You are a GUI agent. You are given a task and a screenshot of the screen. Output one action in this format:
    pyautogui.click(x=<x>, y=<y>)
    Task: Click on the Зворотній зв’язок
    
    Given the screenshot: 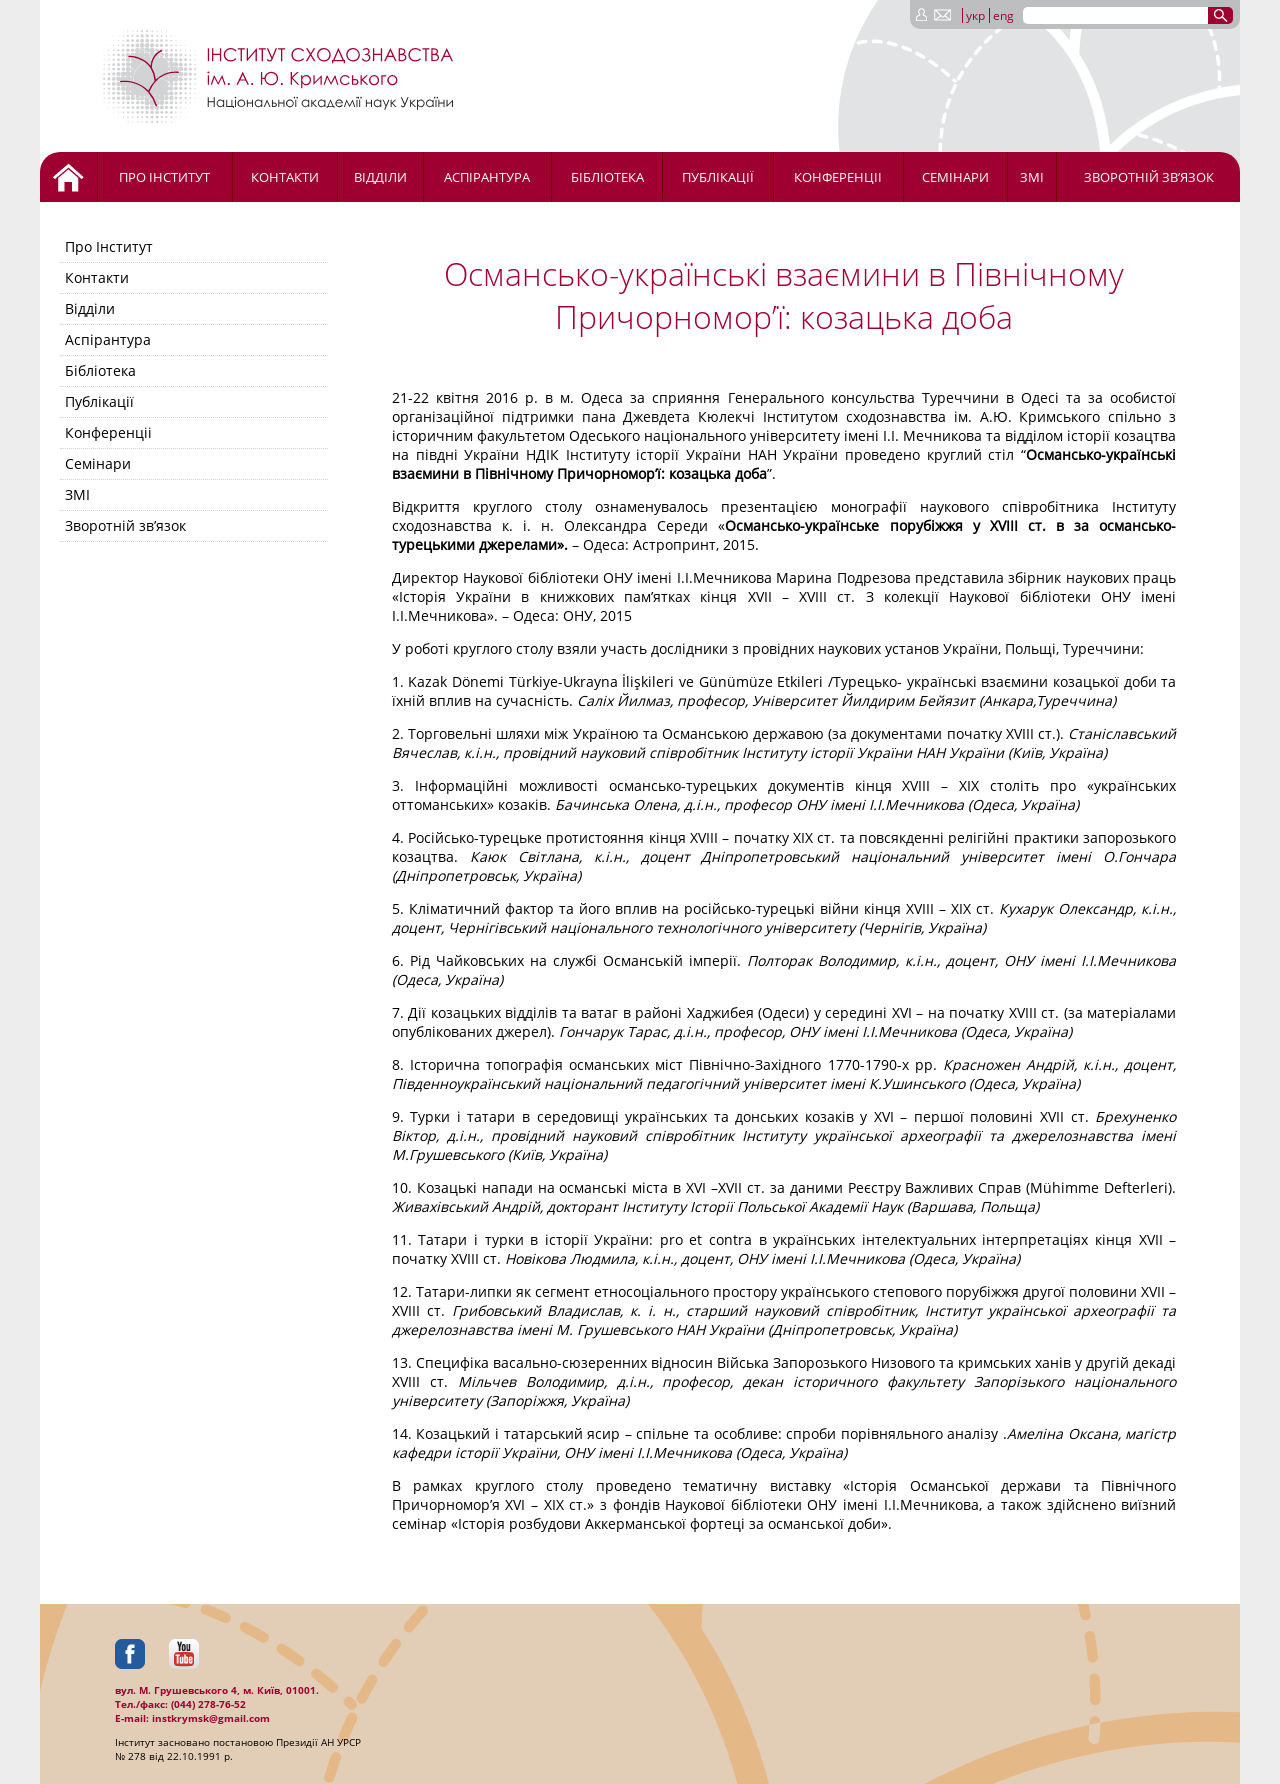 What is the action you would take?
    pyautogui.click(x=1149, y=177)
    